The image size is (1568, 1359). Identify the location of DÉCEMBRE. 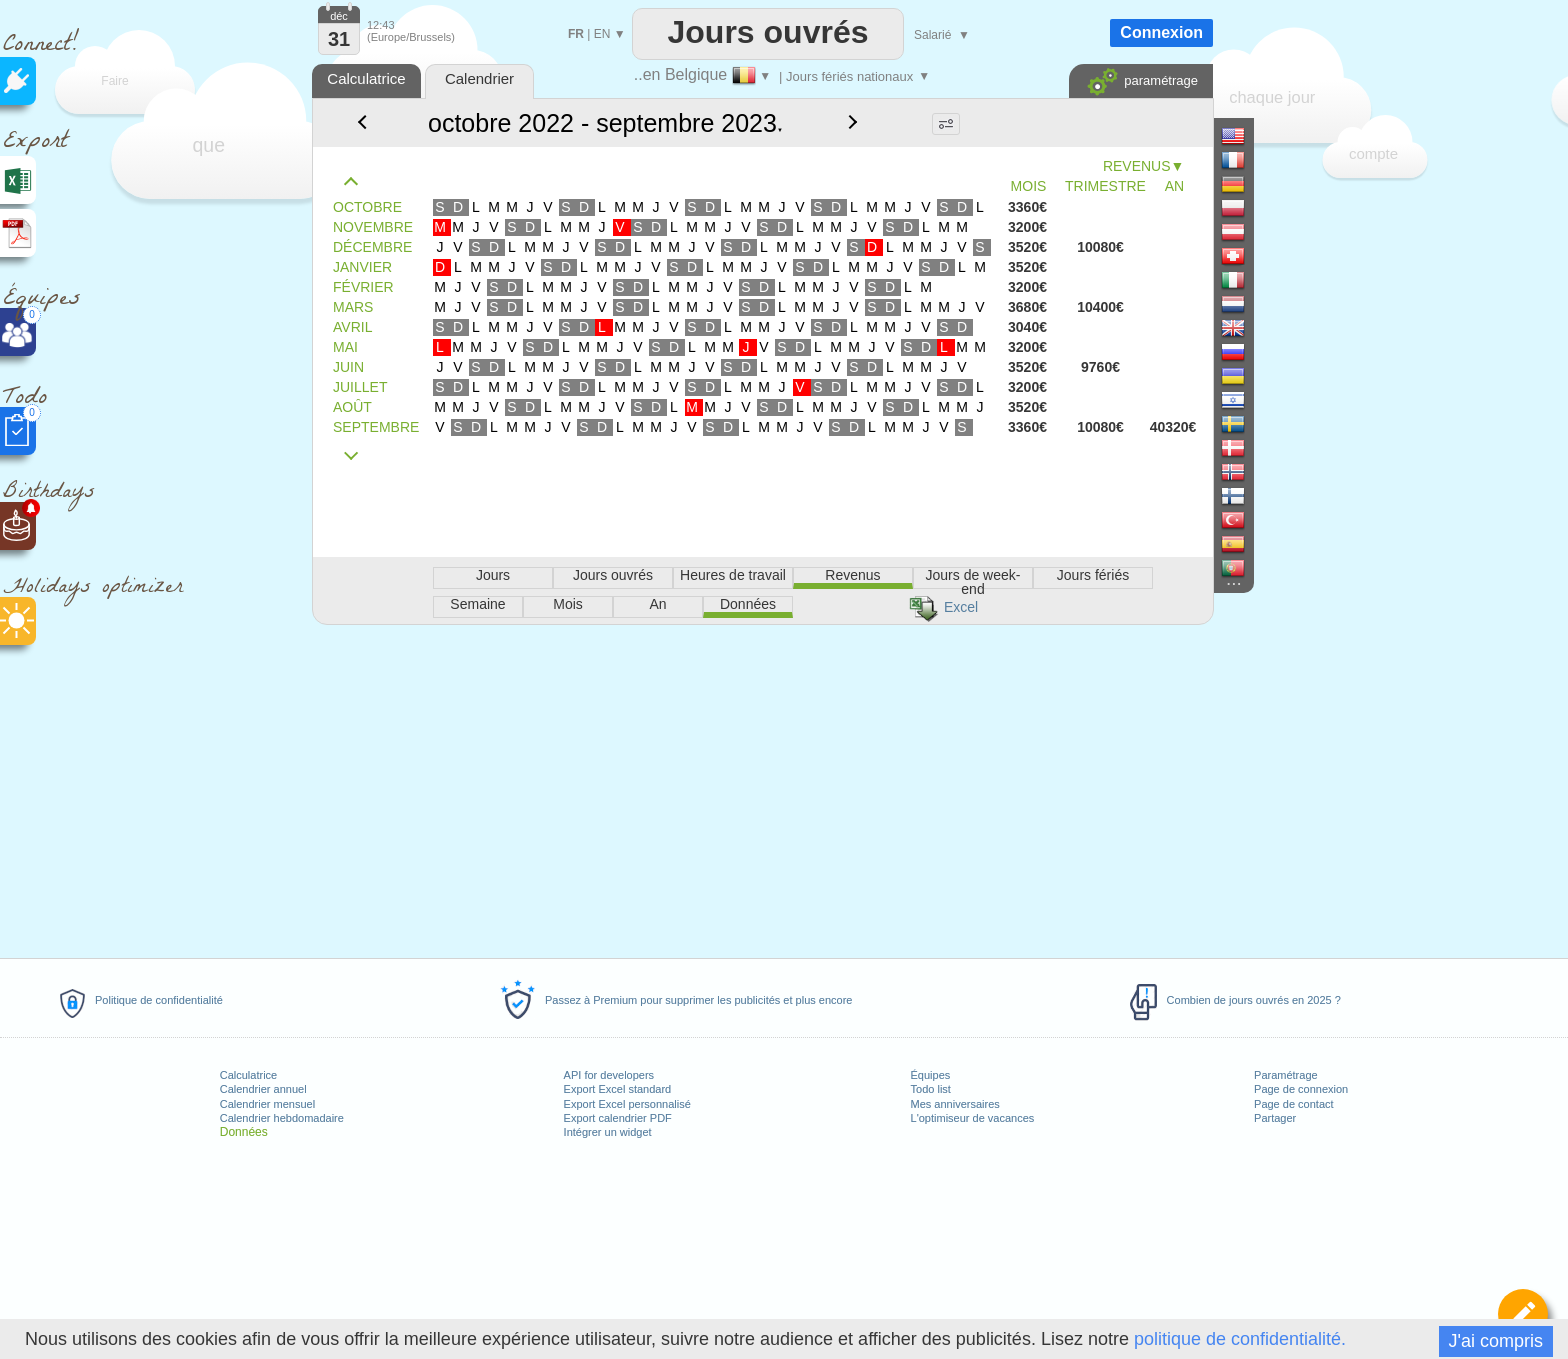
(372, 247).